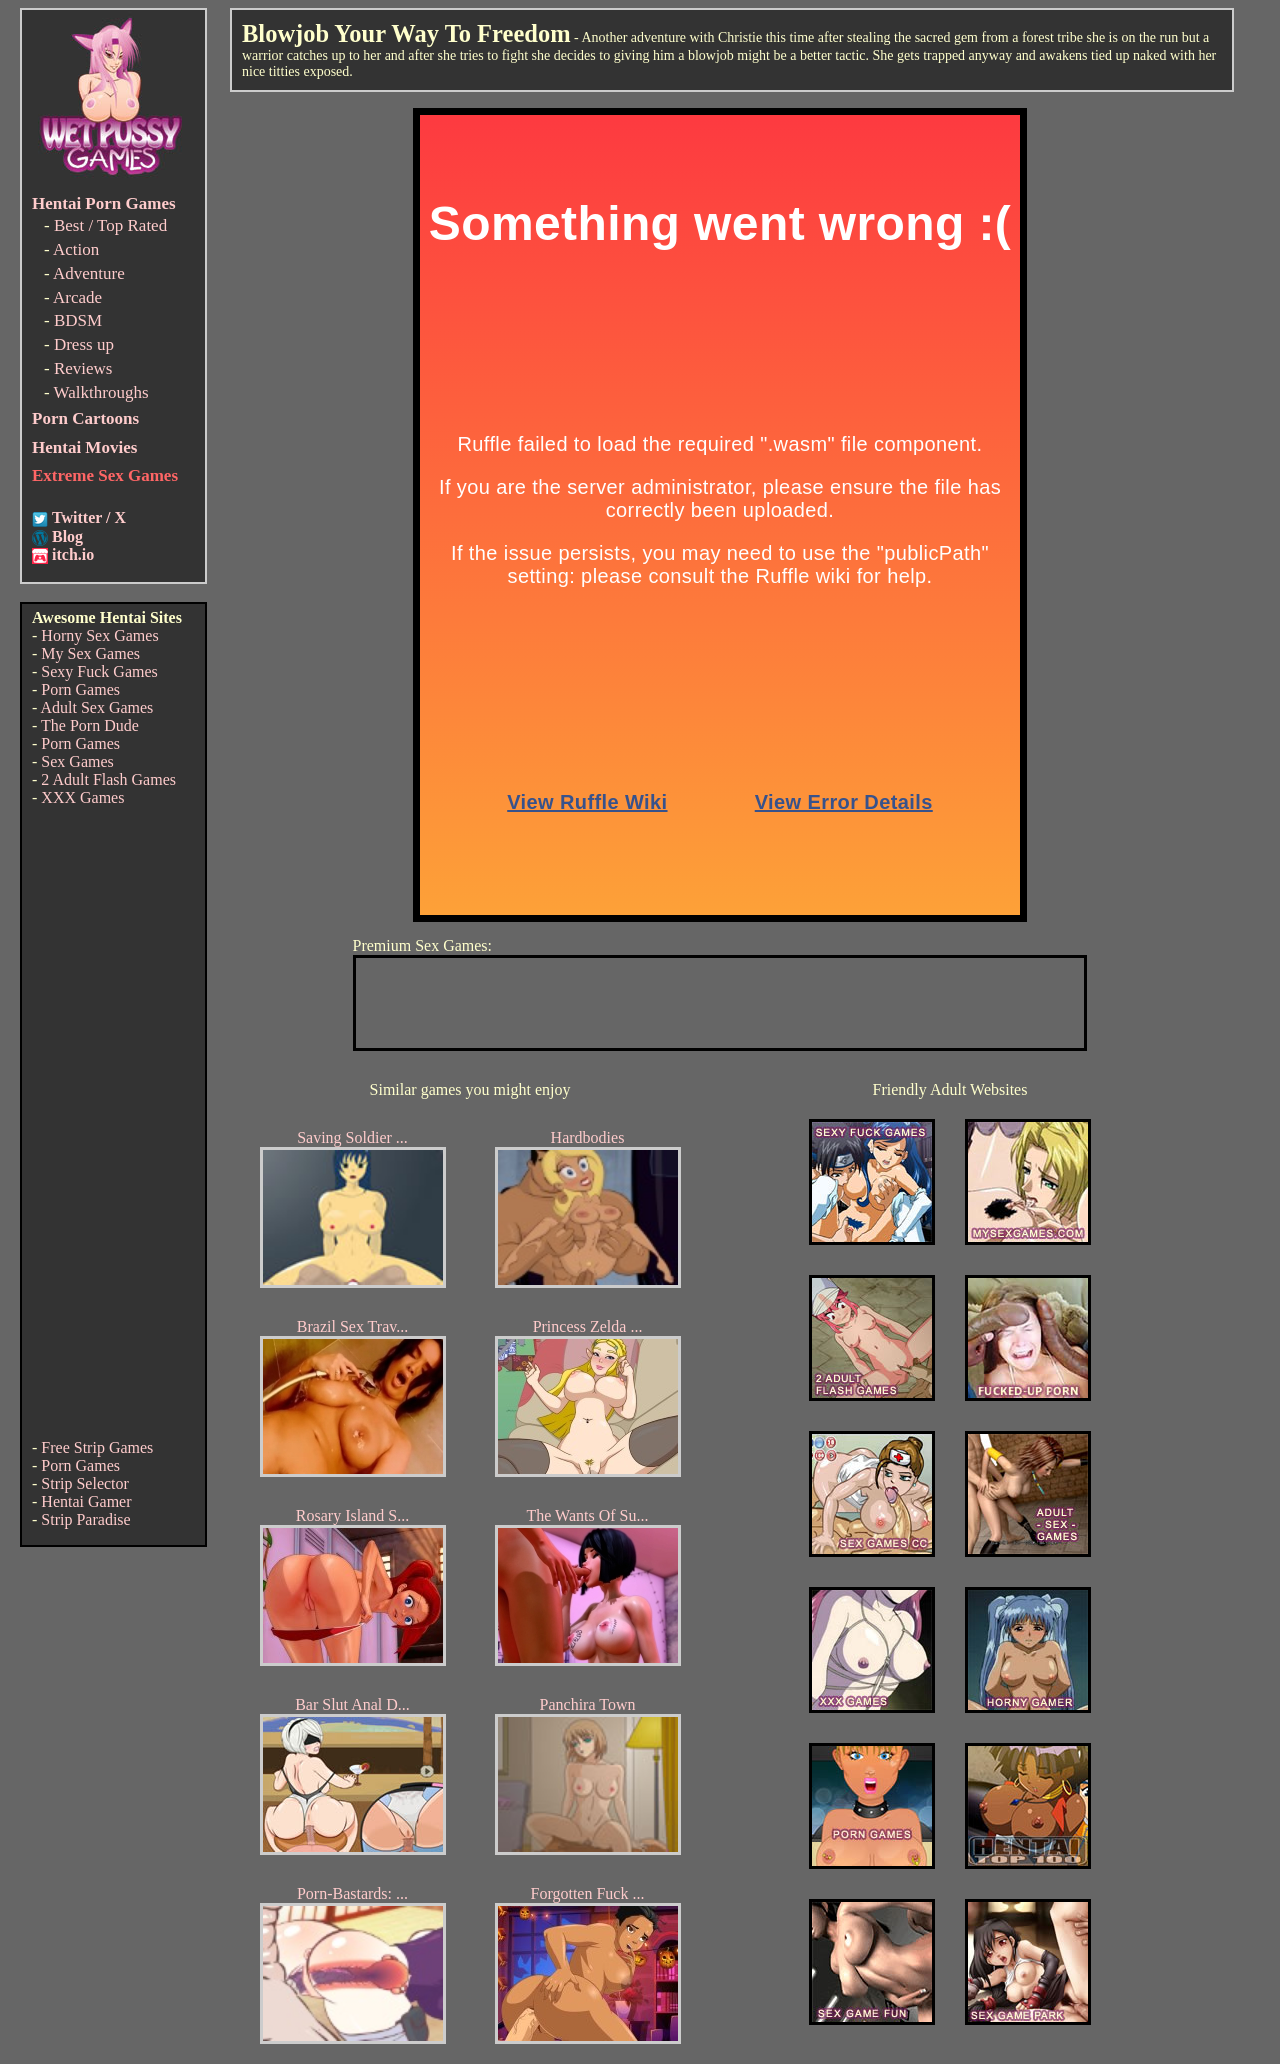 The image size is (1280, 2064). What do you see at coordinates (86, 1501) in the screenshot?
I see `Hentai Gamer` at bounding box center [86, 1501].